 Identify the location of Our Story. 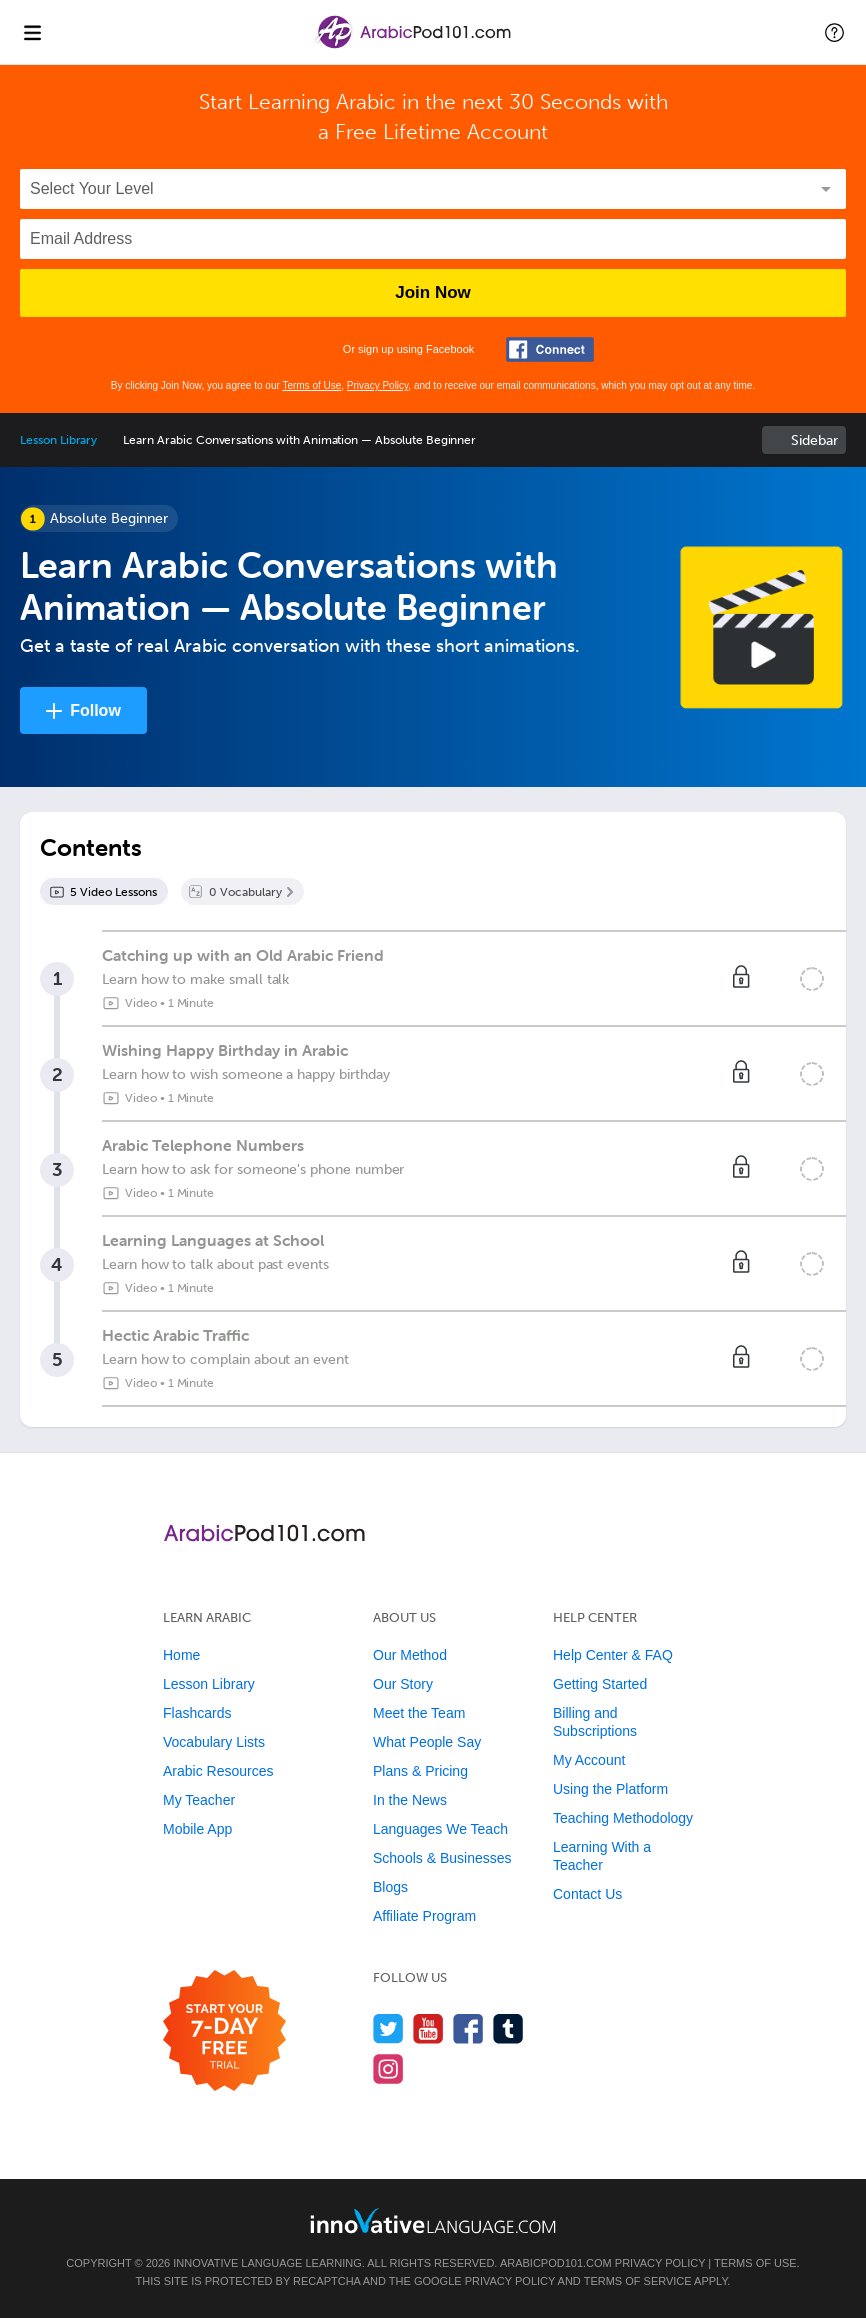
(403, 1684).